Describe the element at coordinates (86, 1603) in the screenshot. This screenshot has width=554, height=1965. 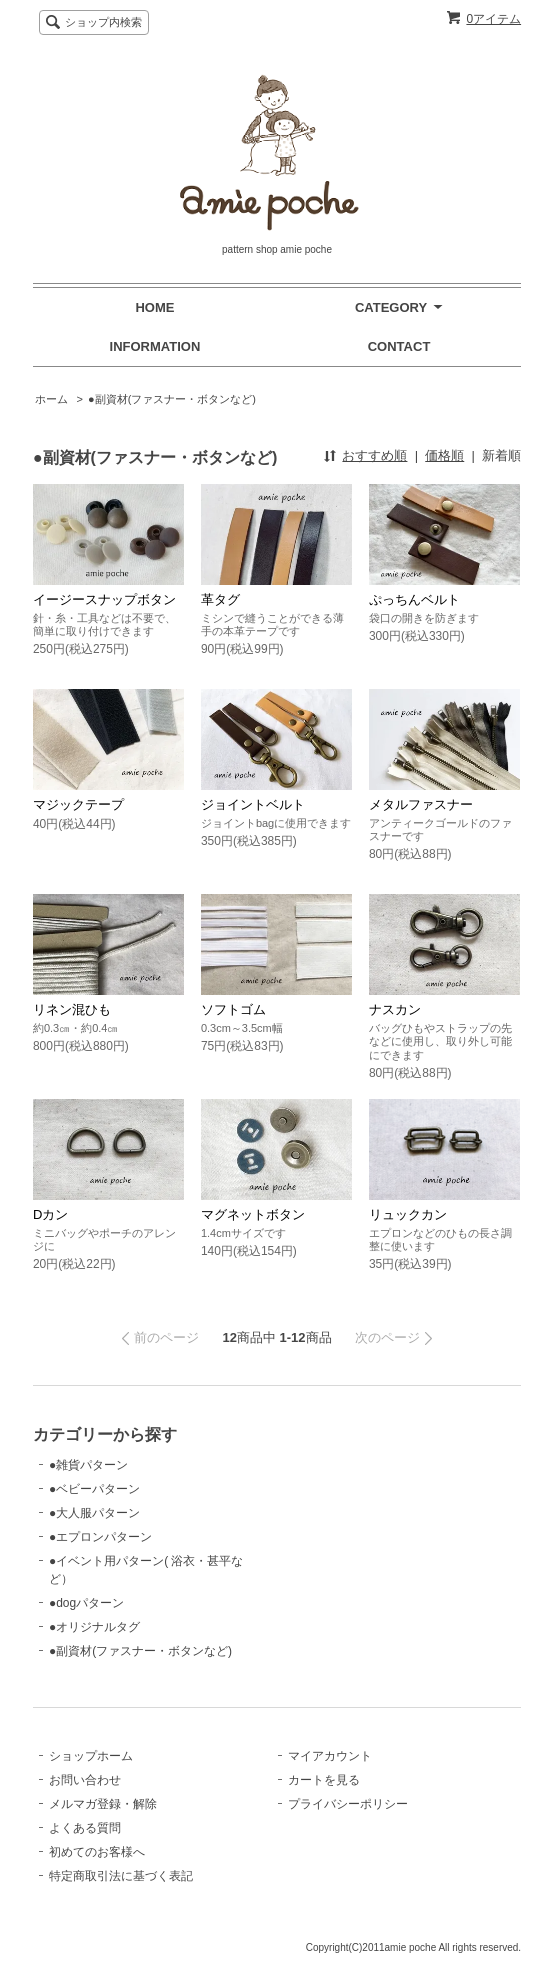
I see `●dogパターン` at that location.